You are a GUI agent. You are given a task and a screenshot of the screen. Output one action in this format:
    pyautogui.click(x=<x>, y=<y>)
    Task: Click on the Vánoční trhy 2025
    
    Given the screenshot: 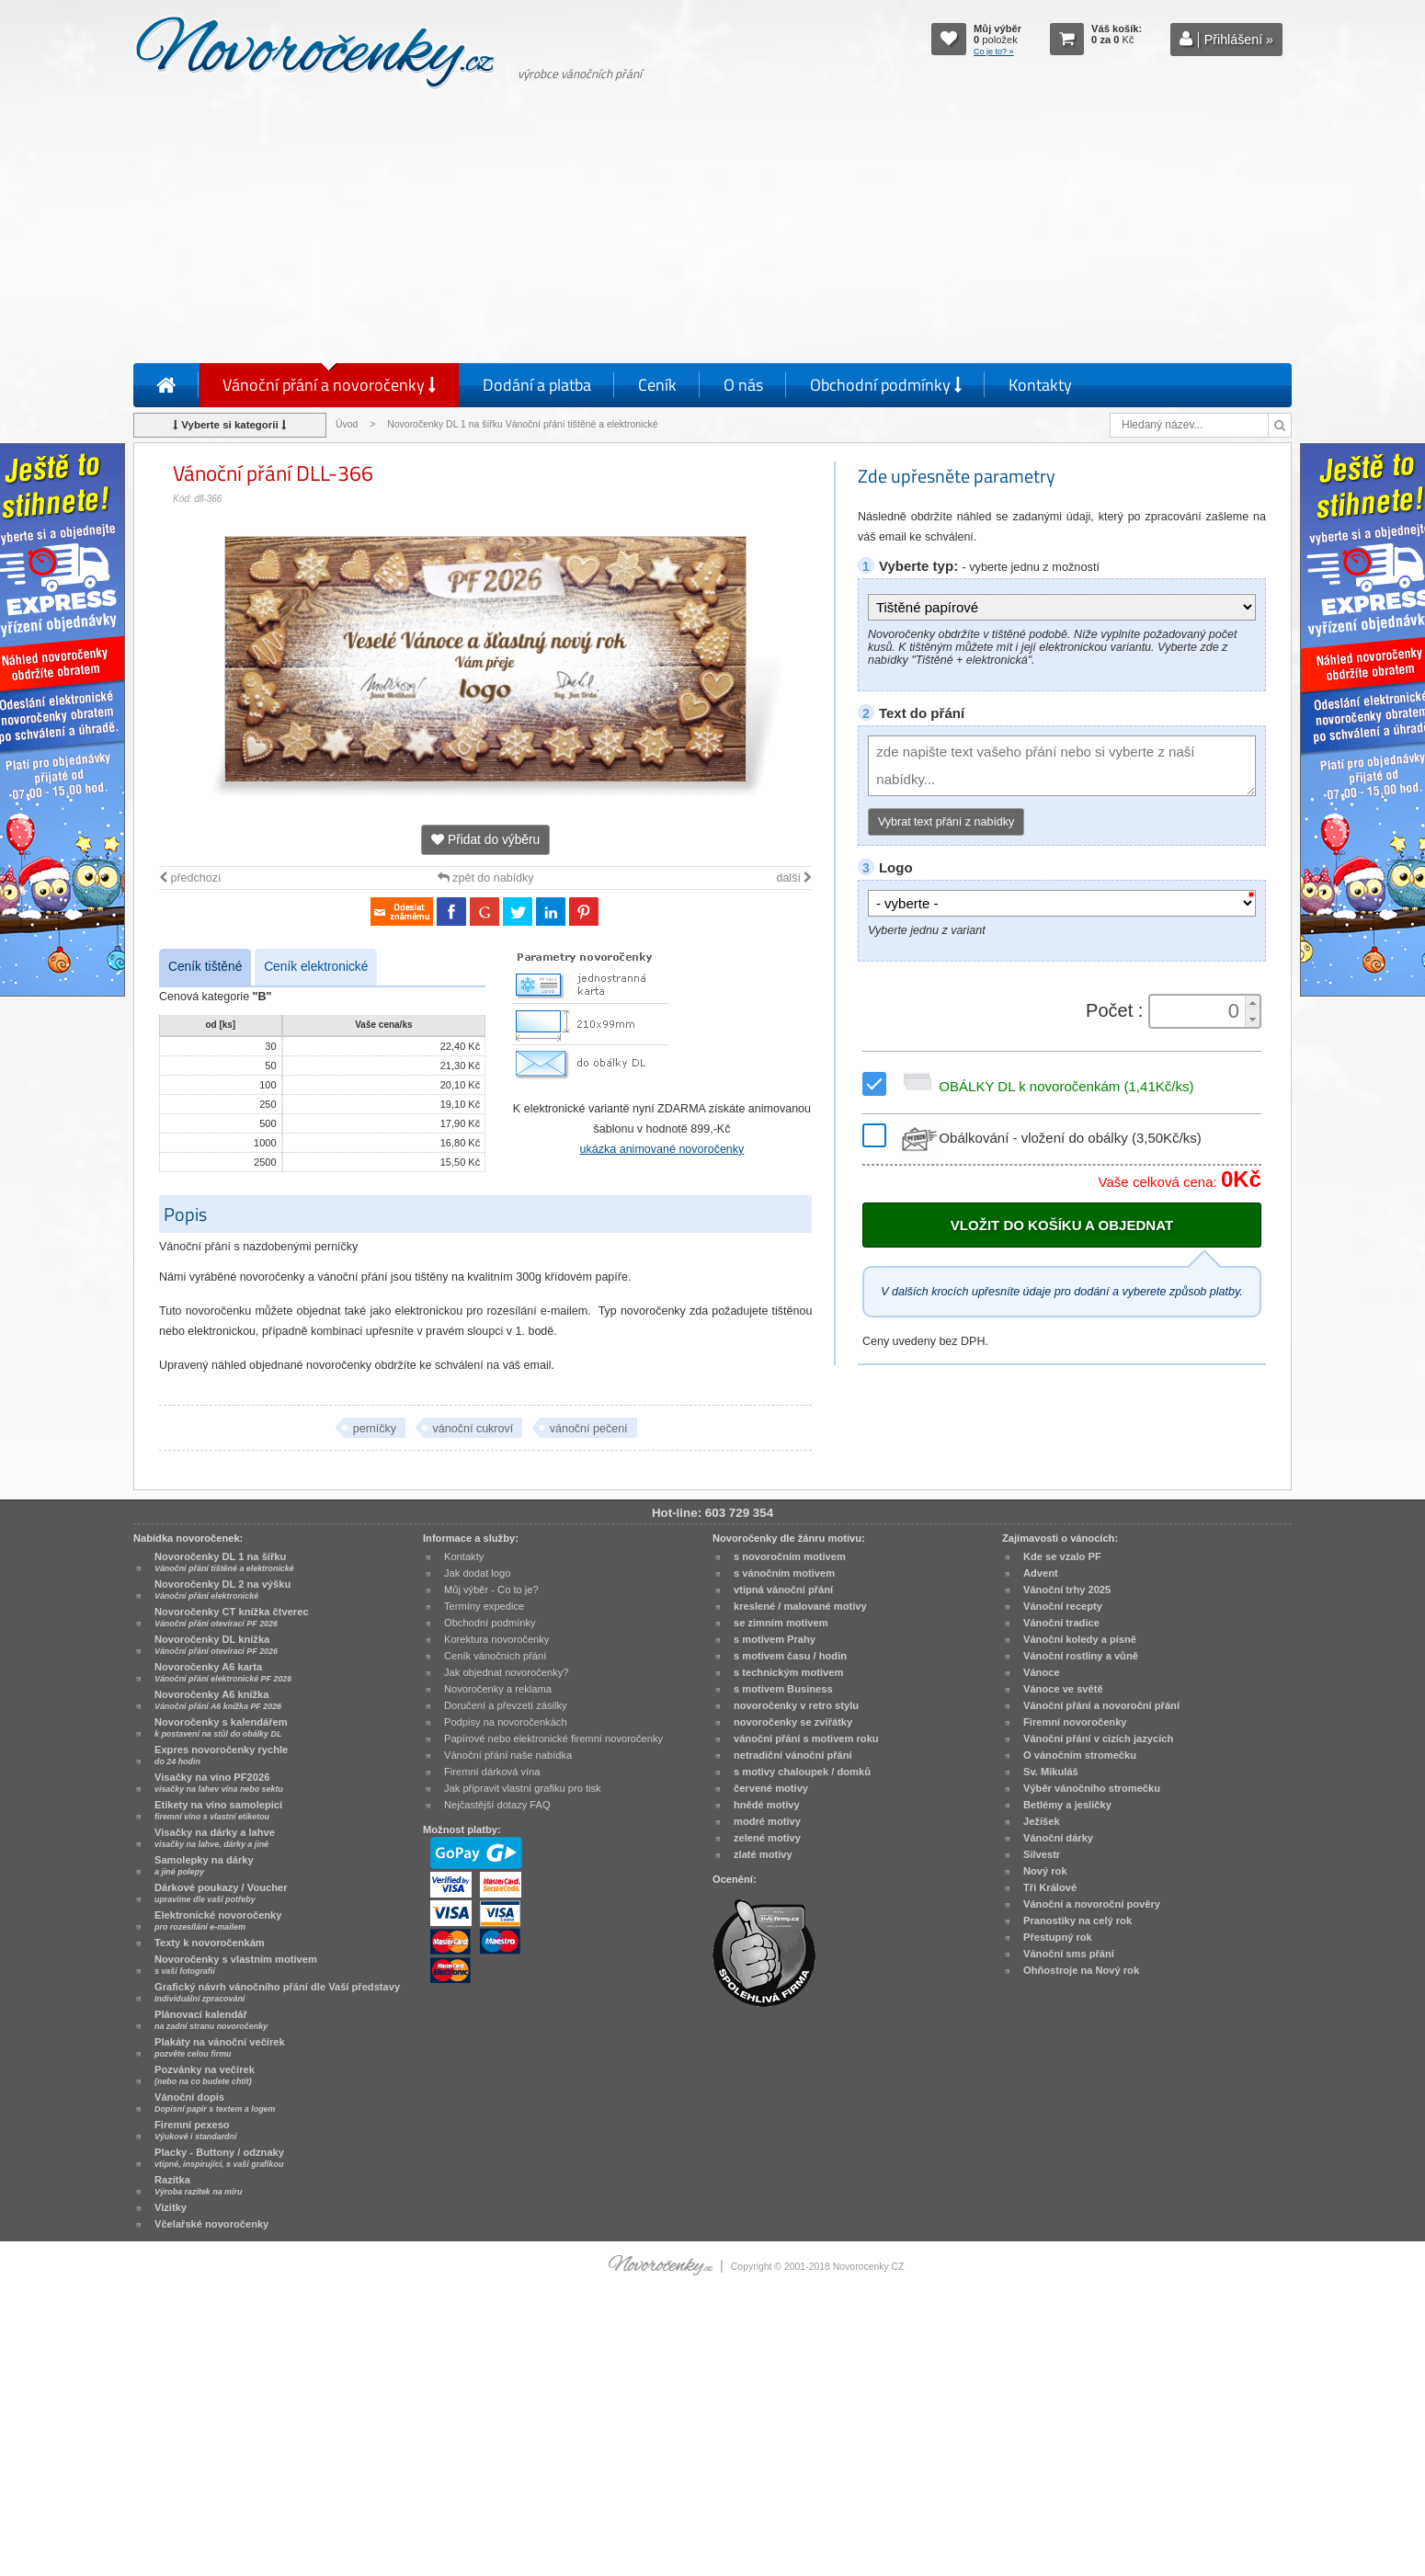 What is the action you would take?
    pyautogui.click(x=1067, y=1589)
    